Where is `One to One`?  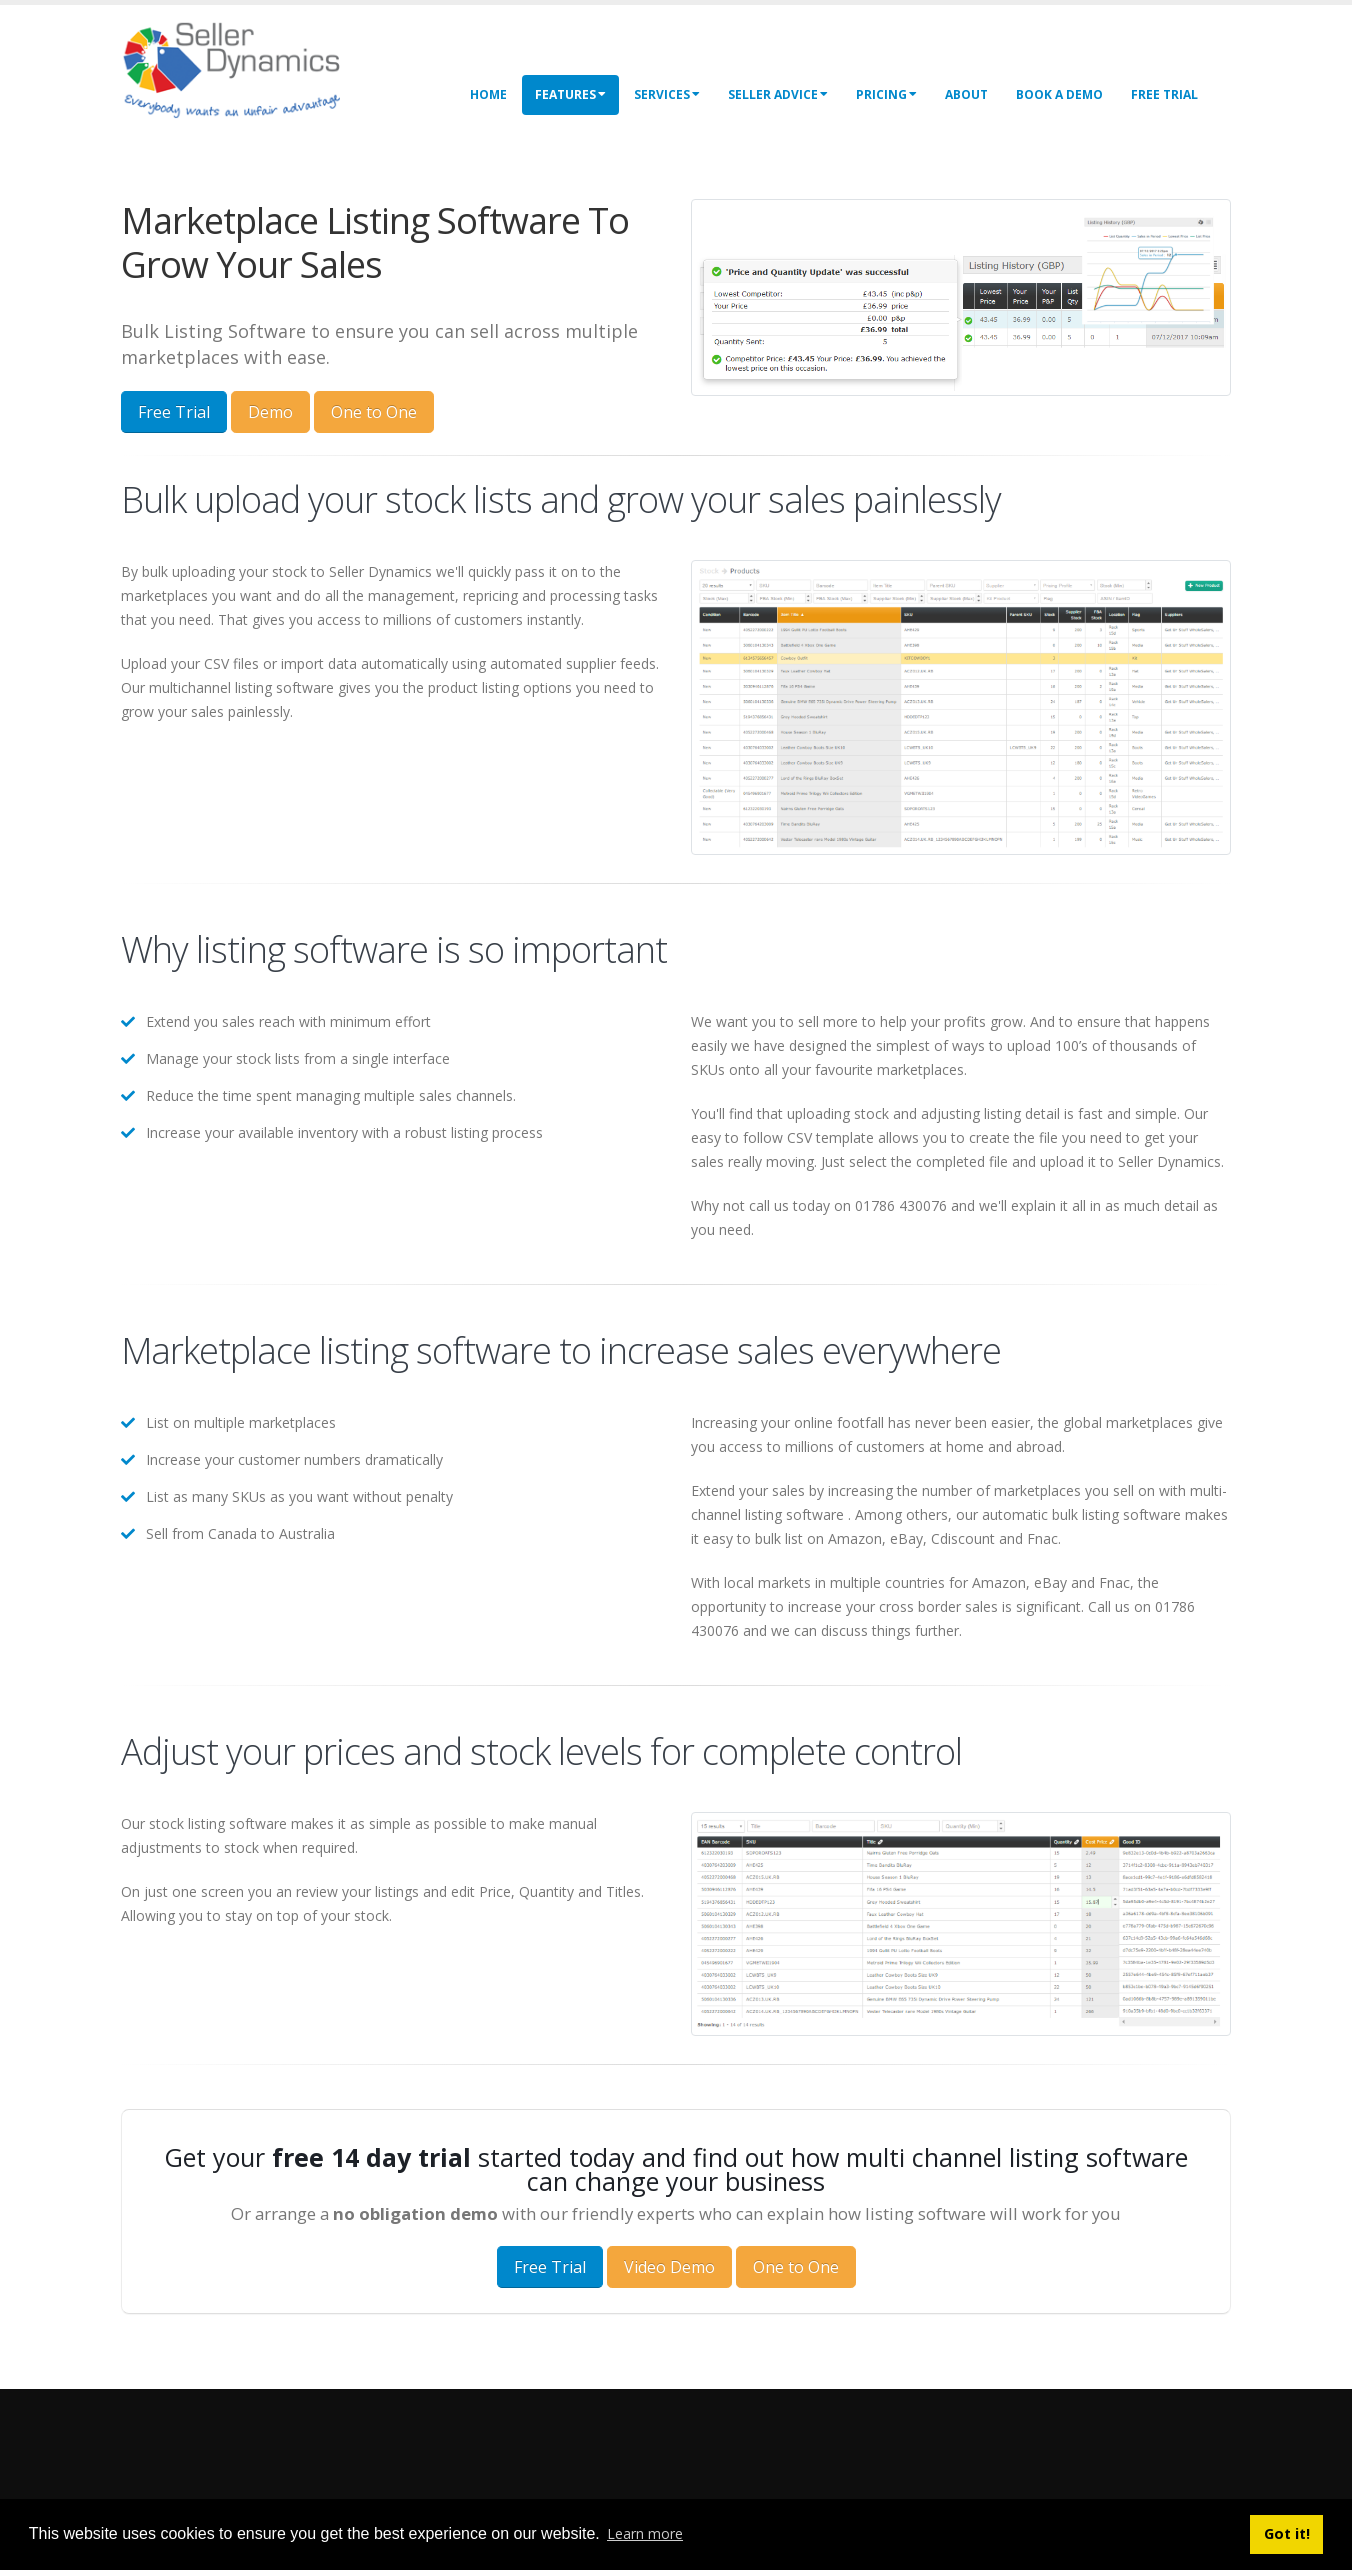 One to One is located at coordinates (374, 412).